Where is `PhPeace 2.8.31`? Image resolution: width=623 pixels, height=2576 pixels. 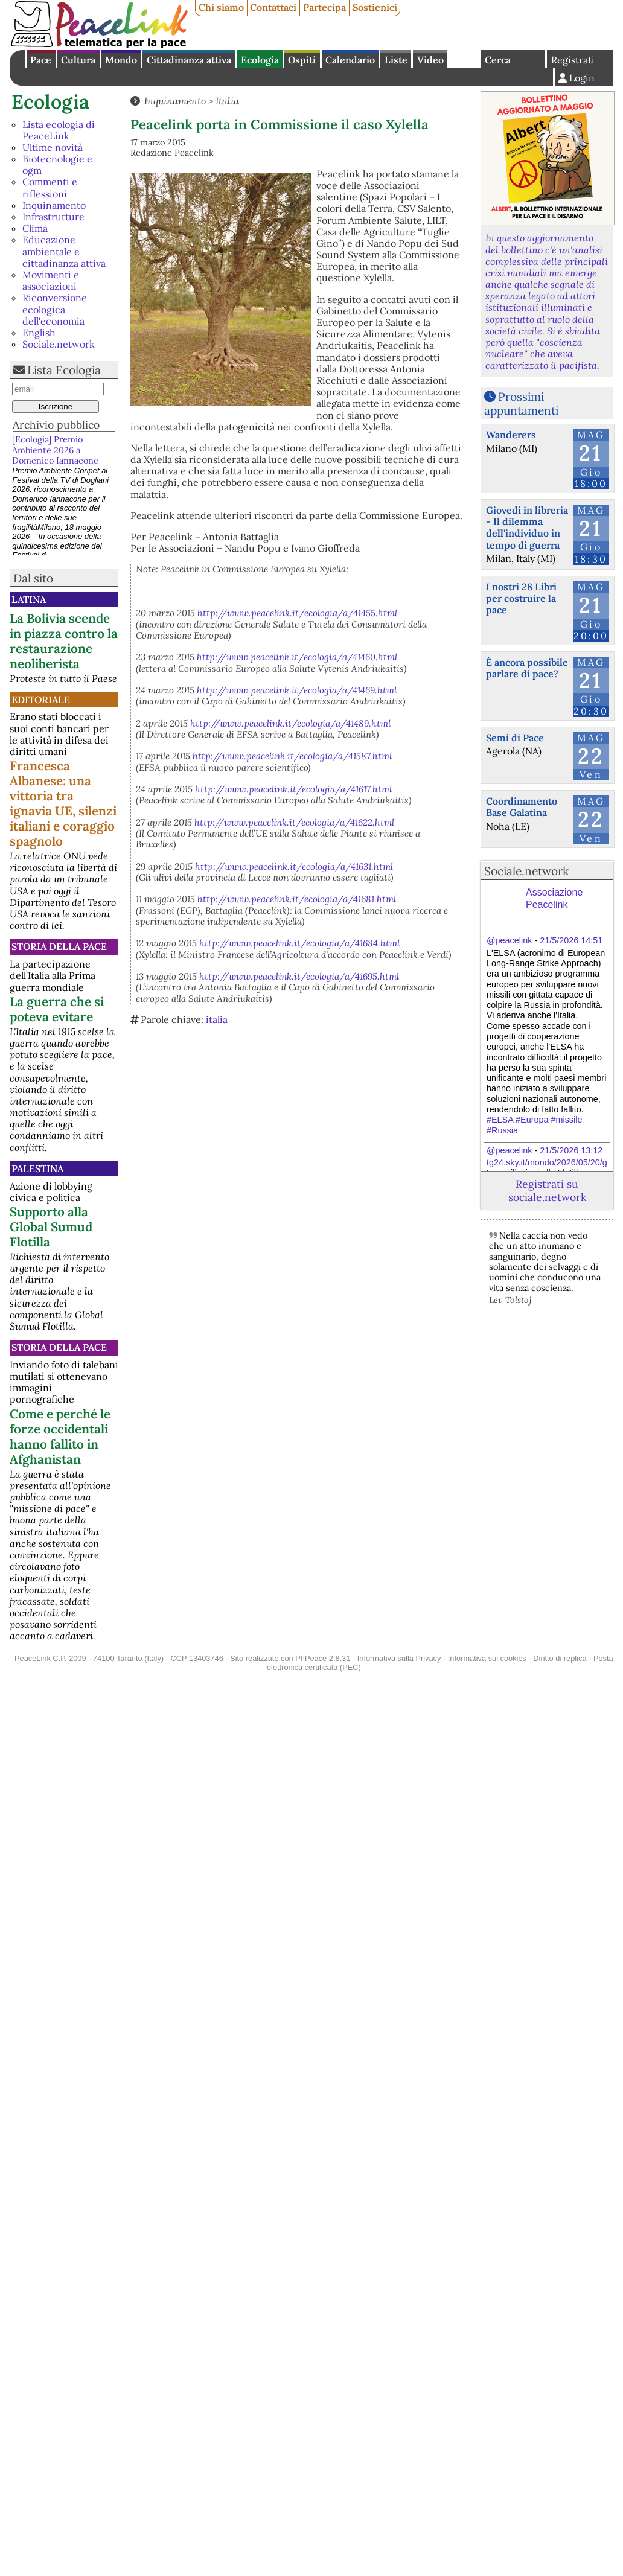
PhPeace 2.8.31 is located at coordinates (322, 1658).